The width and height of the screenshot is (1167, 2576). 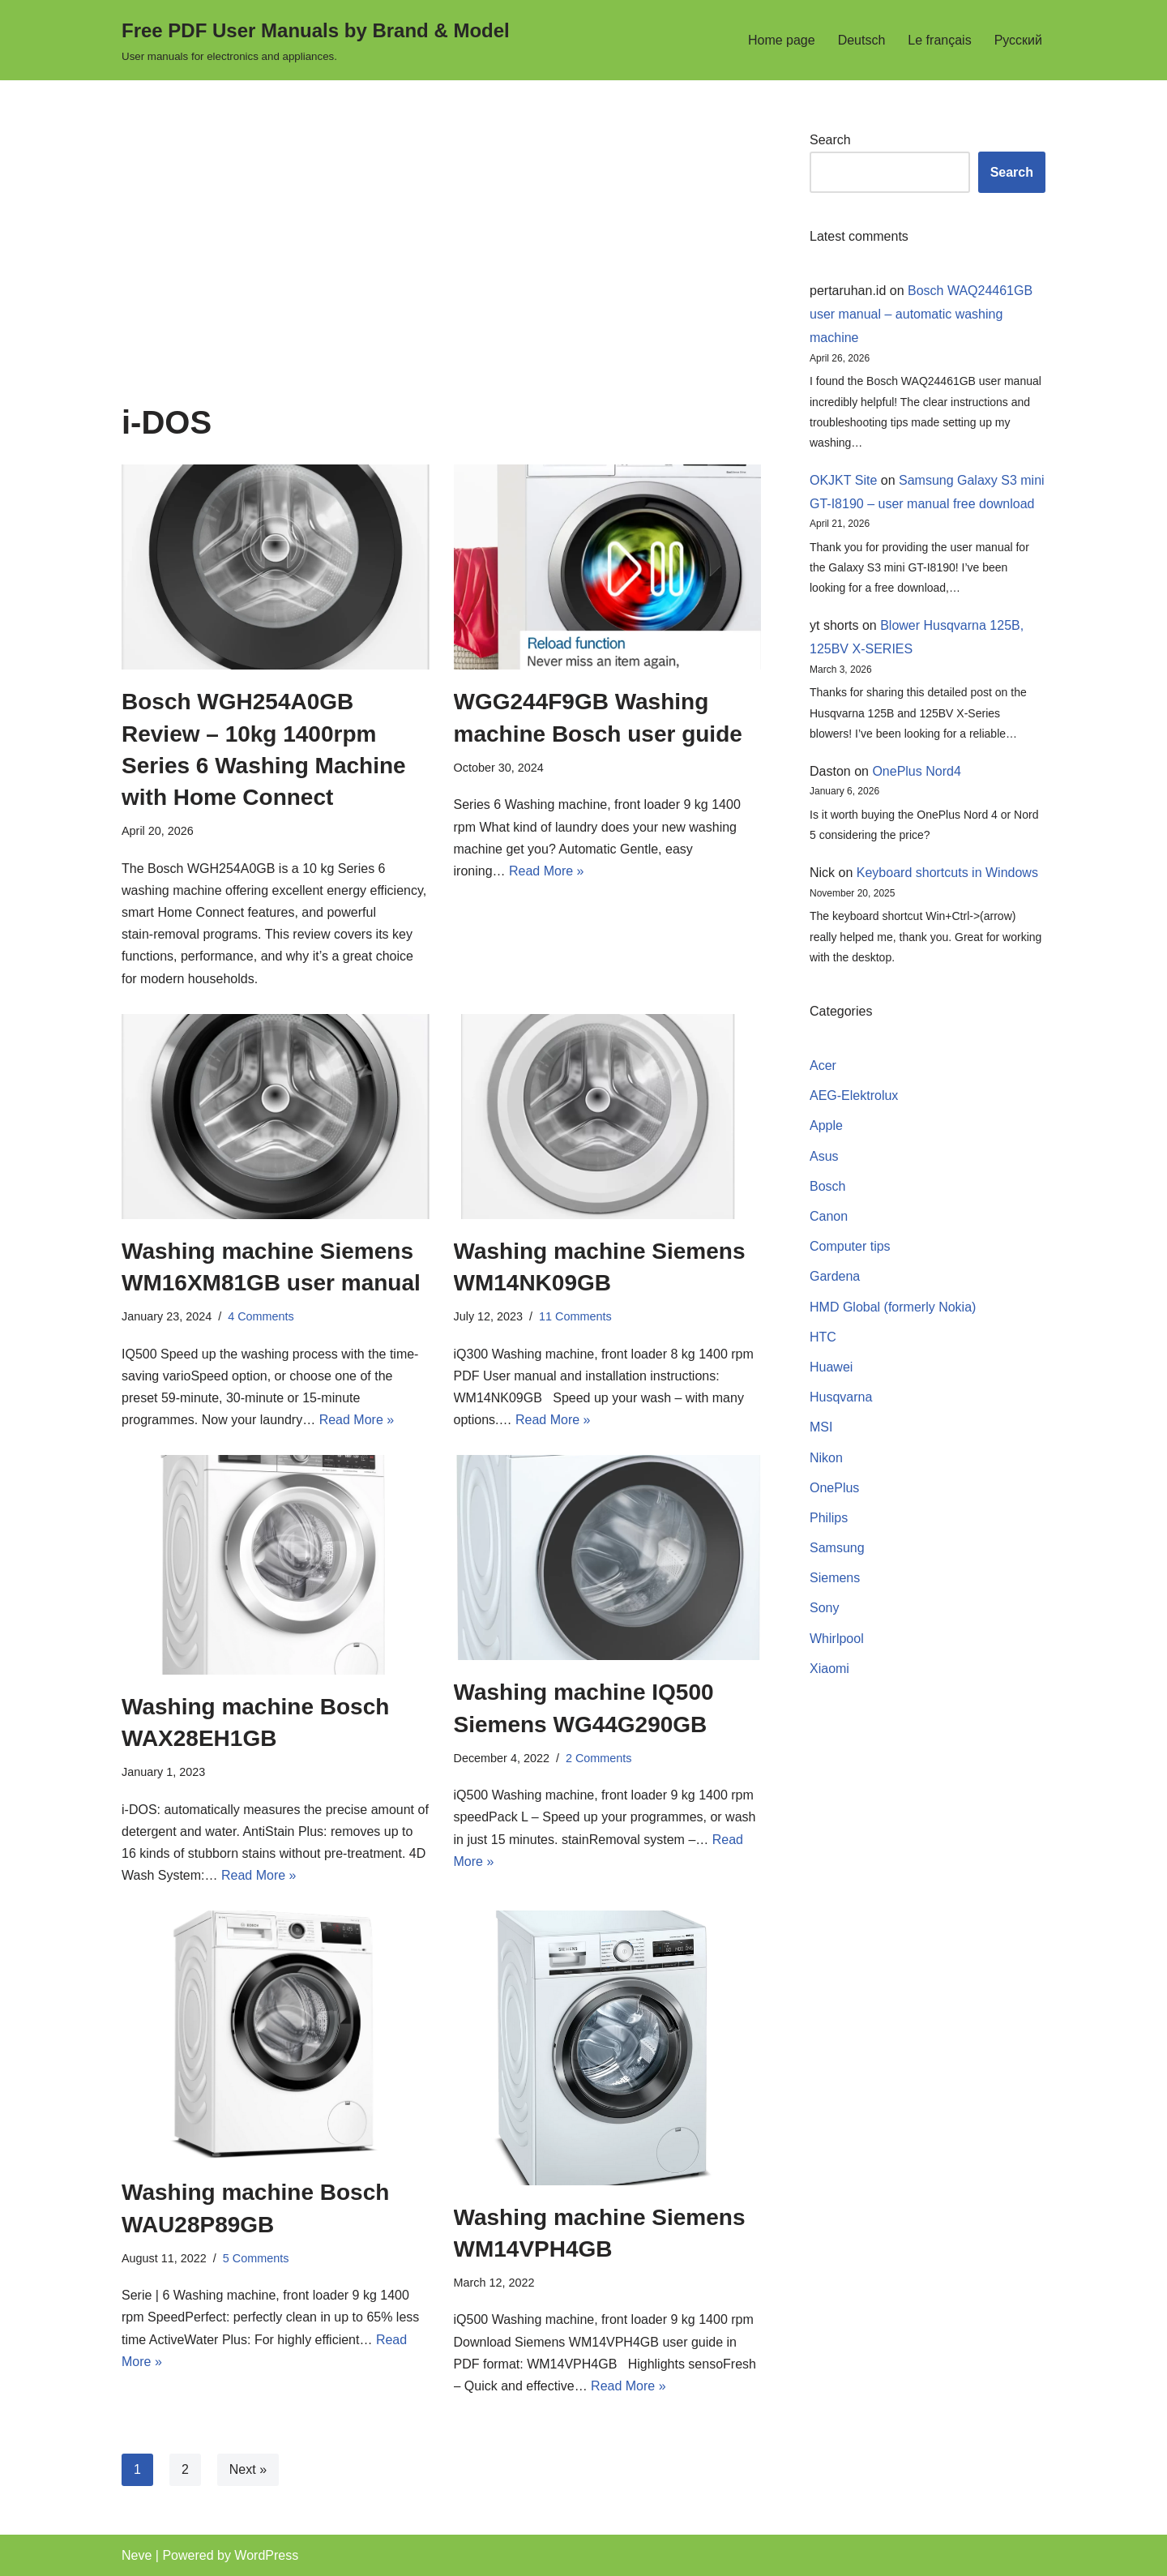 I want to click on HMD Global (formerly Nokia), so click(x=893, y=1307).